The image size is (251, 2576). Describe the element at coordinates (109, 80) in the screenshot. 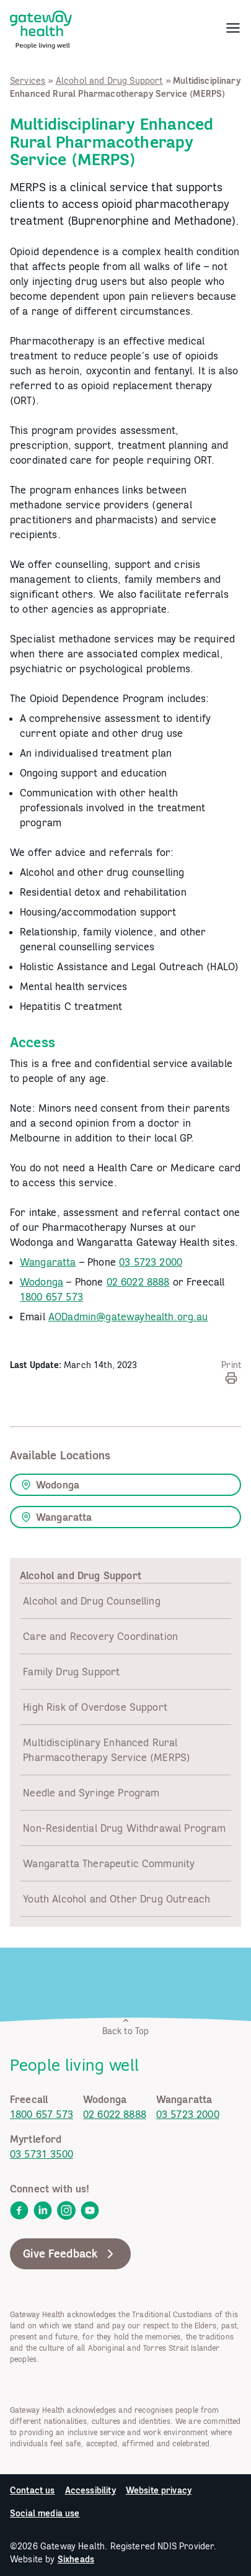

I see `Alcohol and Drug Support [link]` at that location.